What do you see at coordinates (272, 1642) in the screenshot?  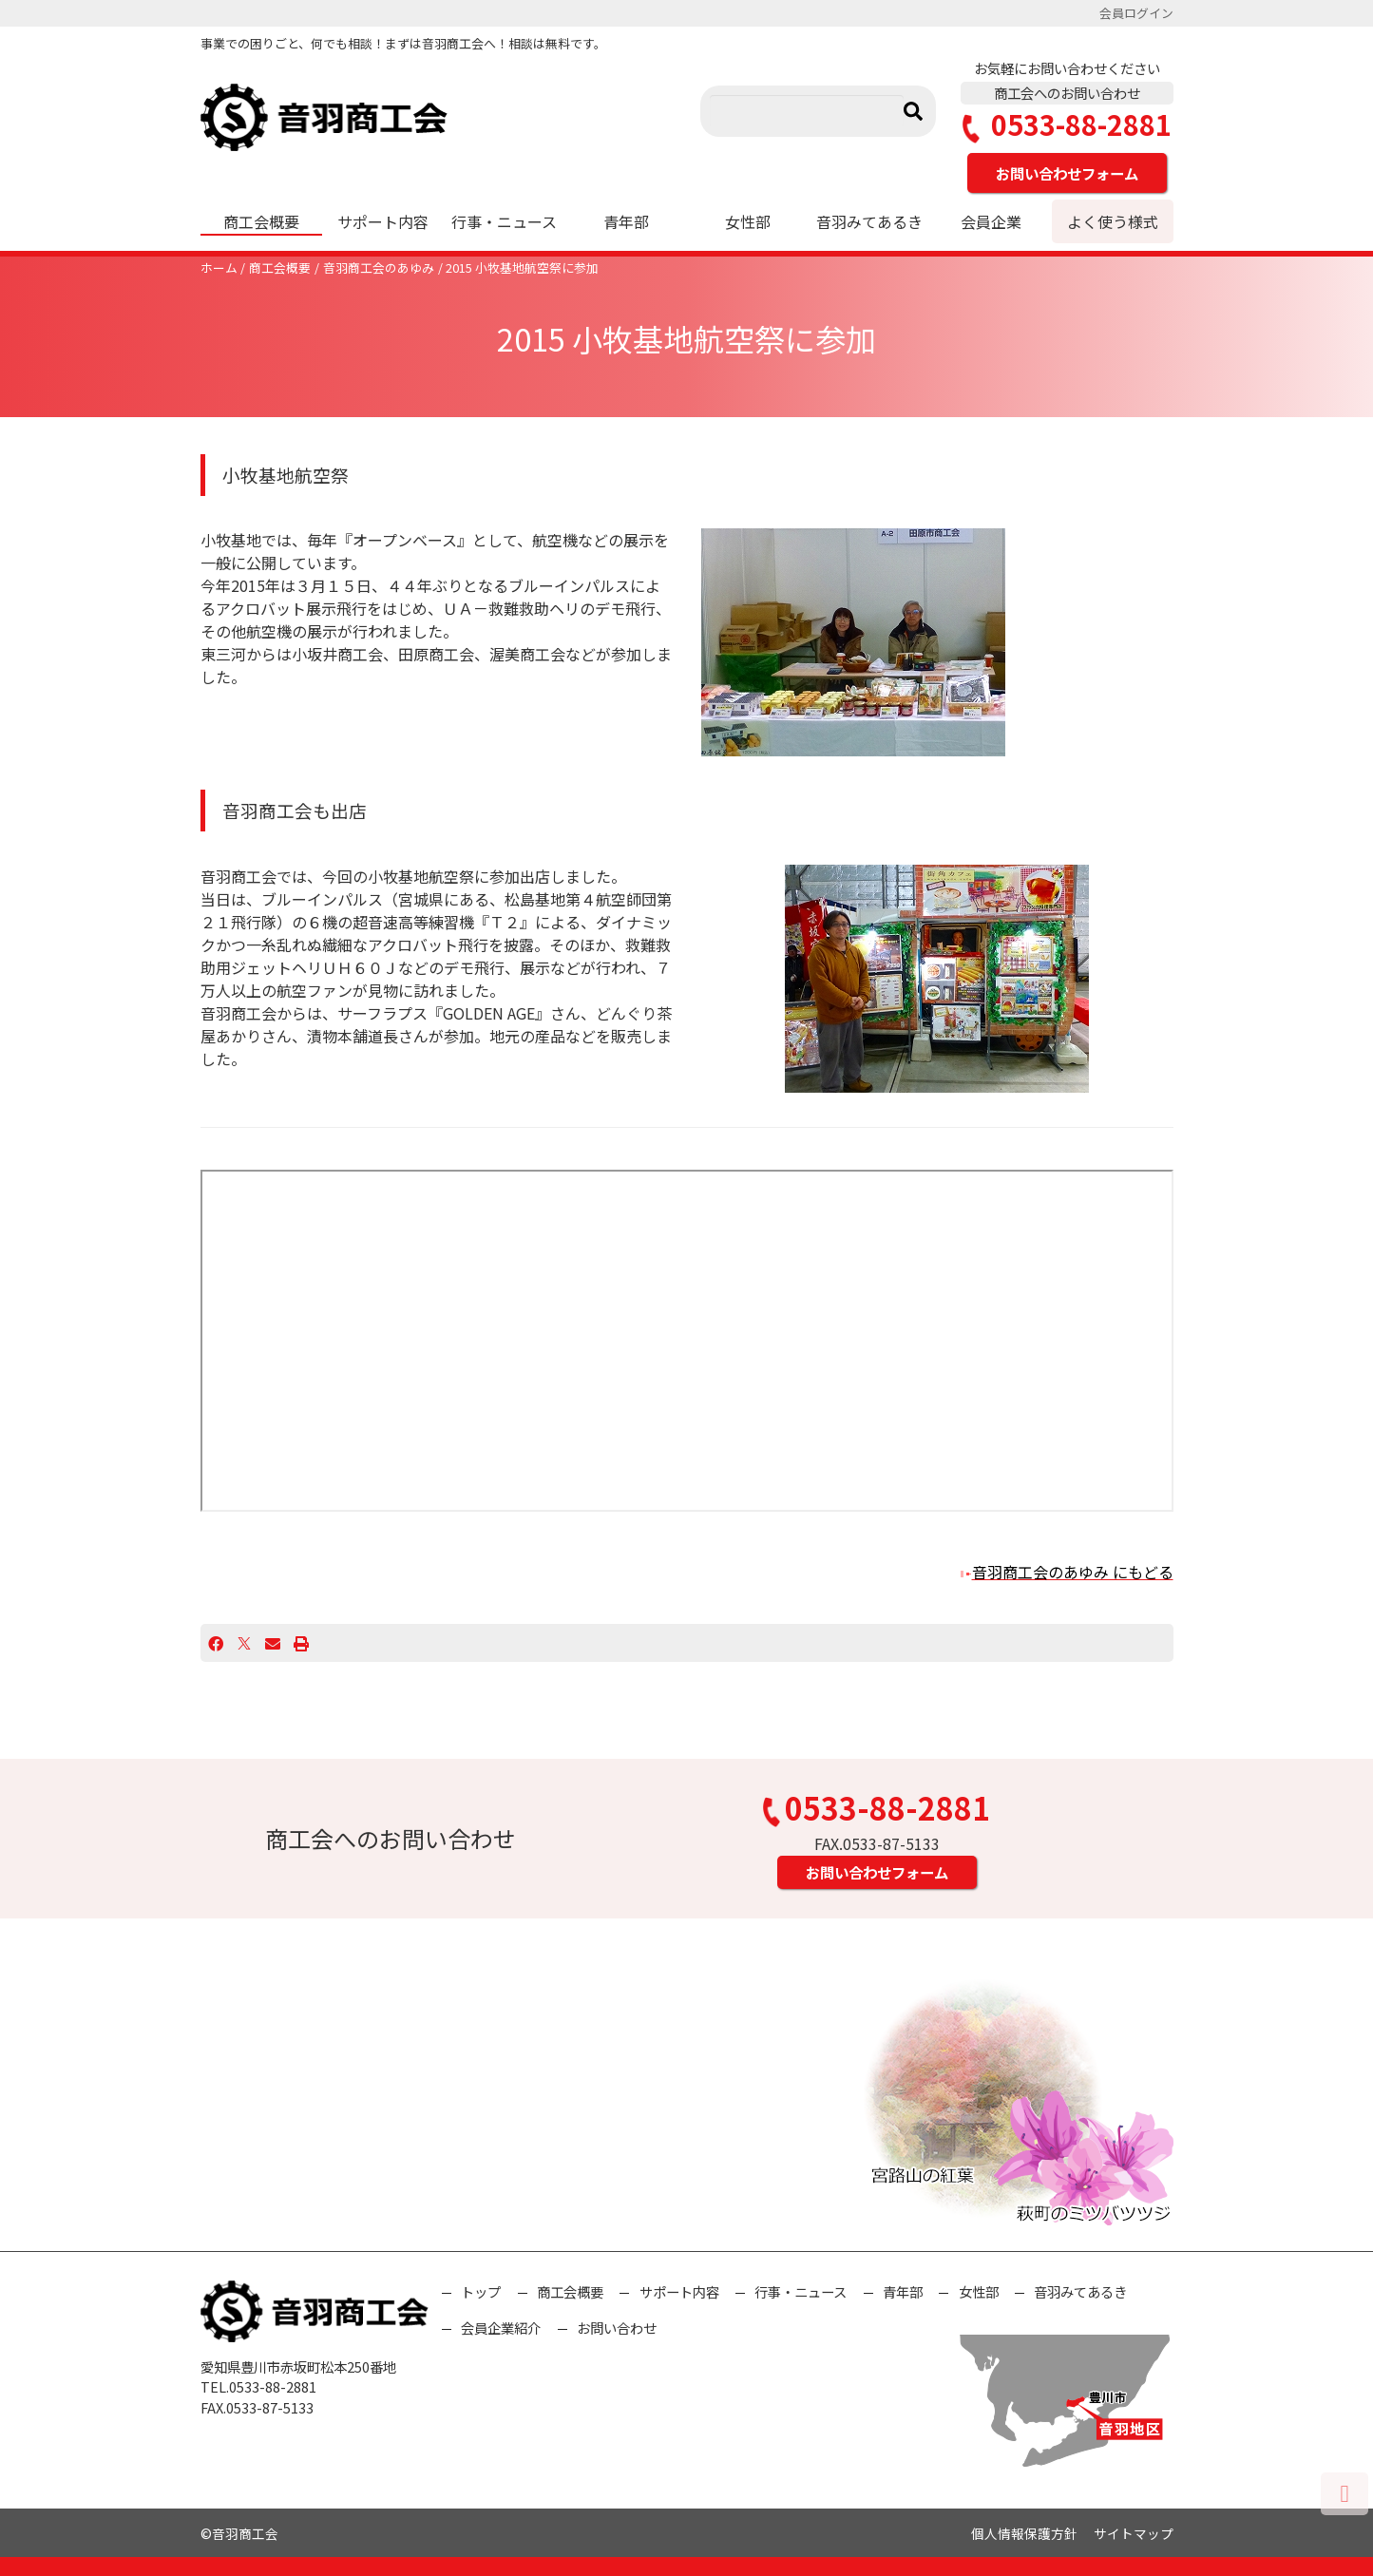 I see `[Email]` at bounding box center [272, 1642].